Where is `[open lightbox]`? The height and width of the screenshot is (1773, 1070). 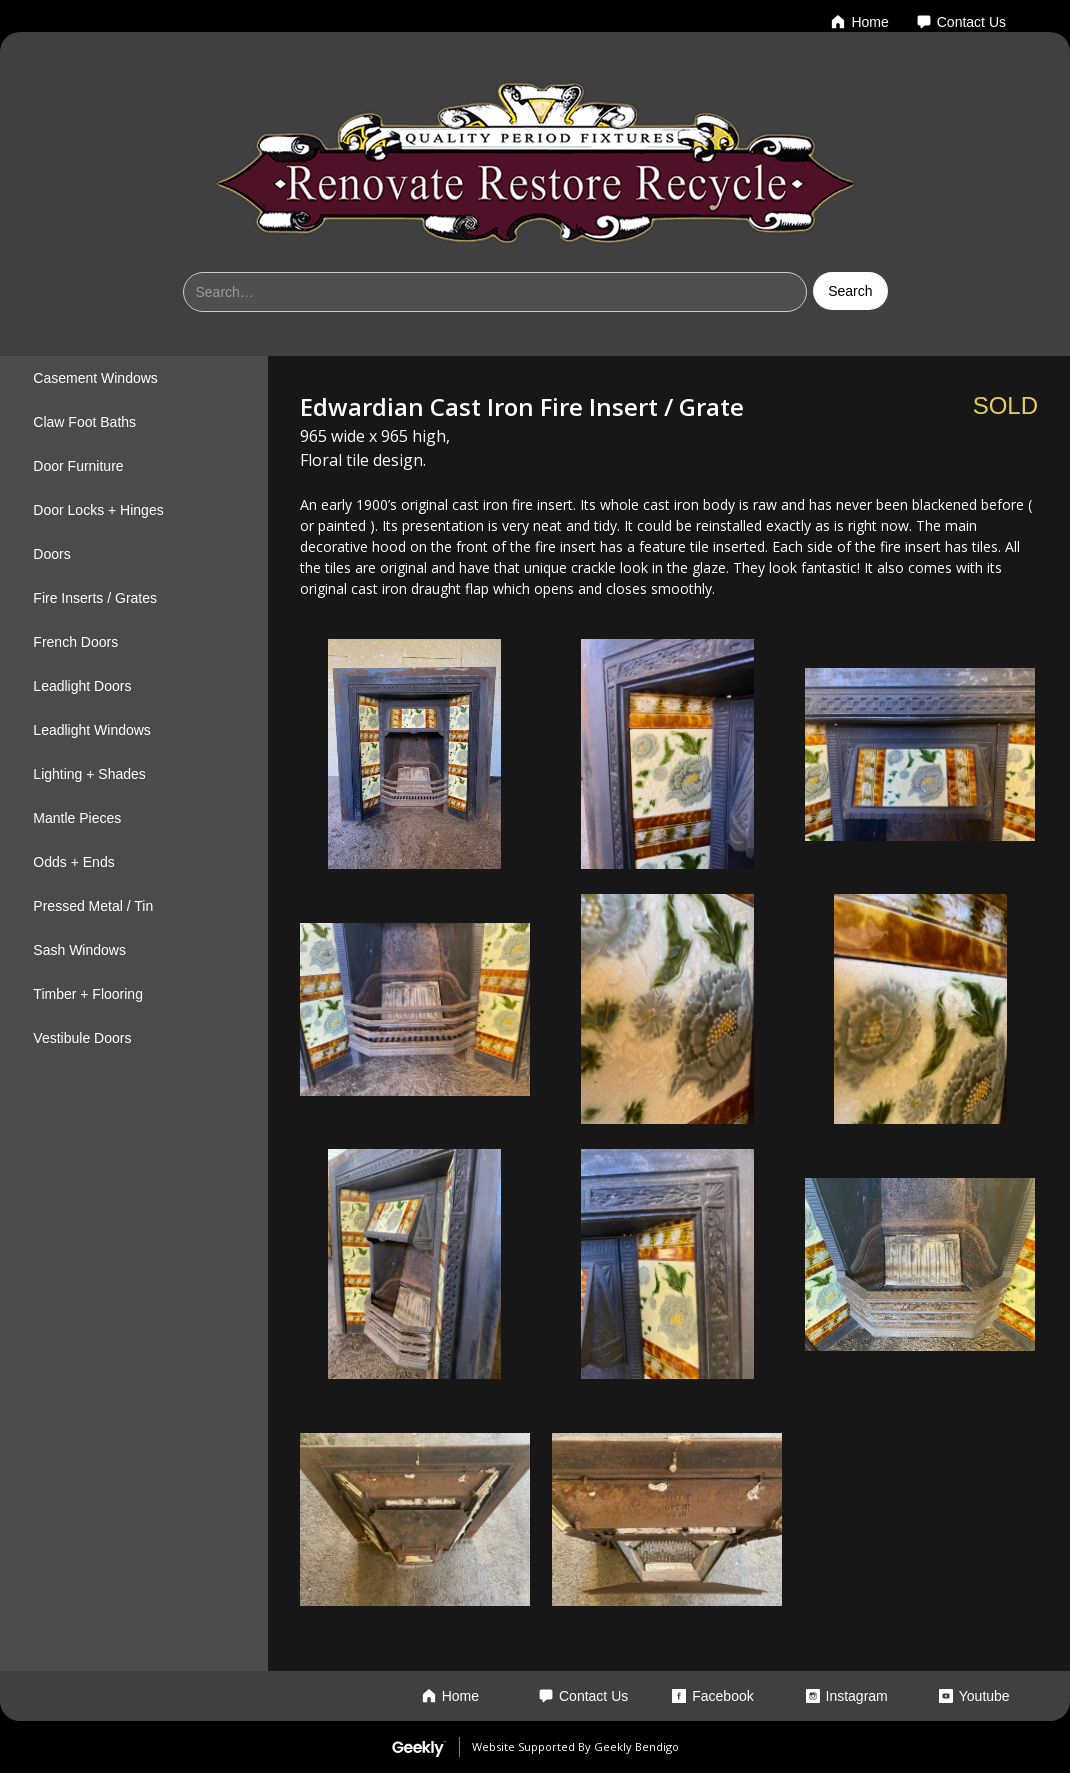 [open lightbox] is located at coordinates (415, 754).